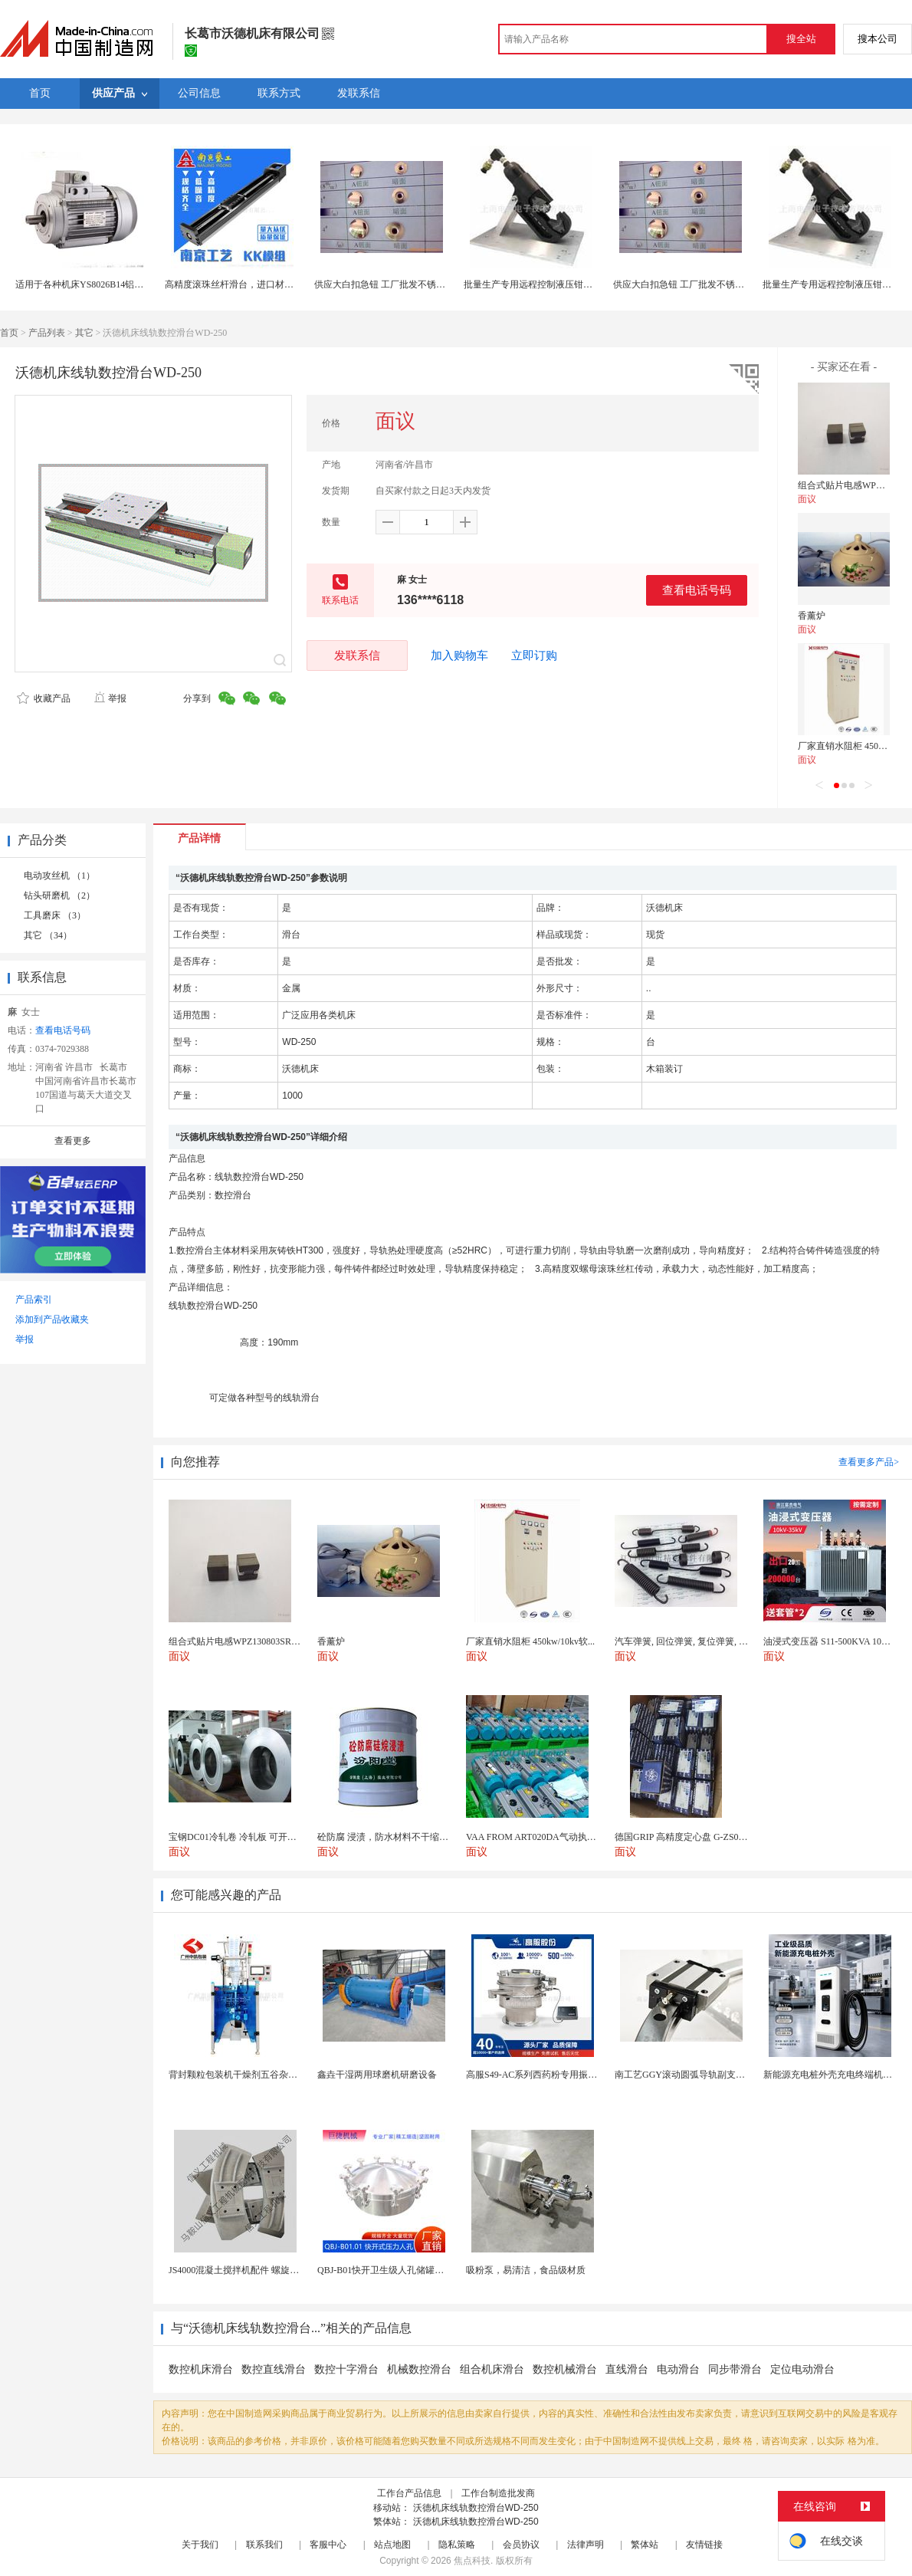  What do you see at coordinates (585, 2544) in the screenshot?
I see `法律声明` at bounding box center [585, 2544].